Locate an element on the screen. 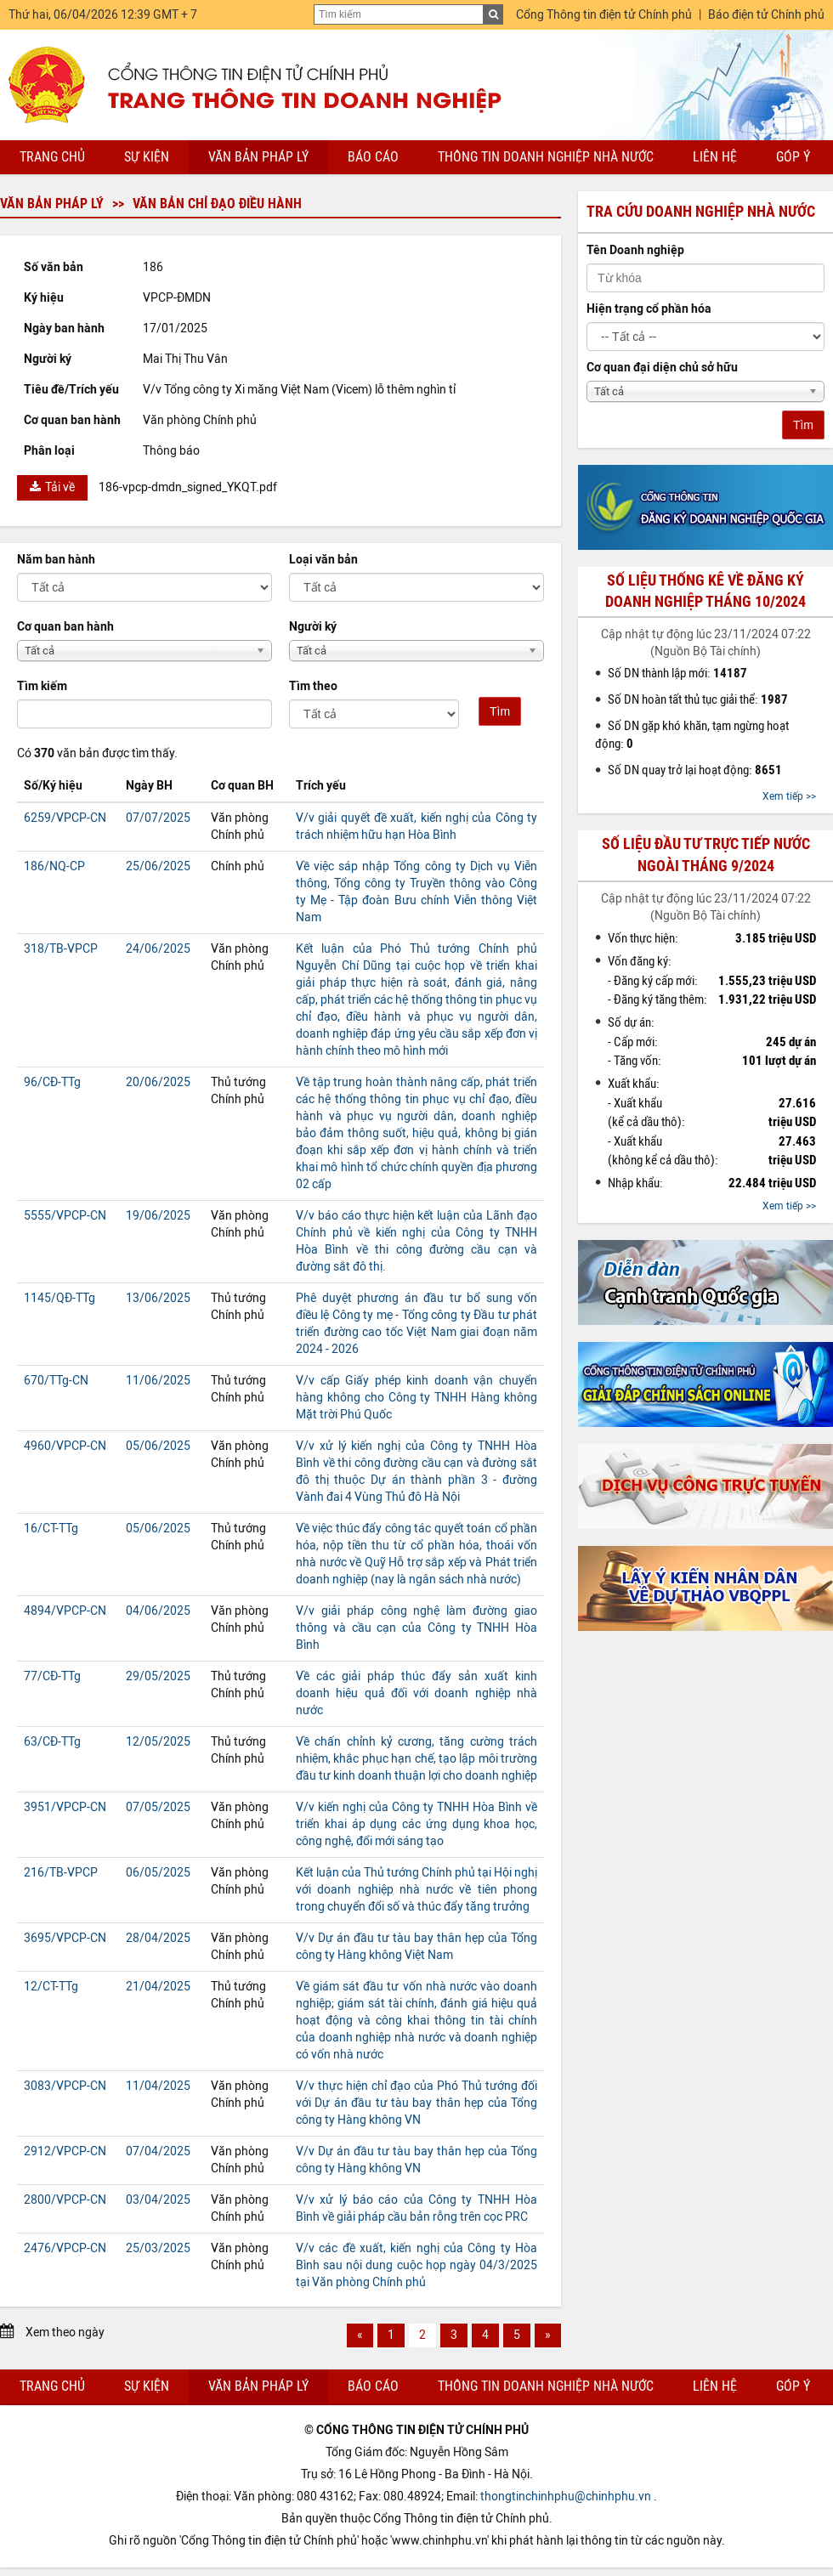 This screenshot has width=833, height=2576. 318/TB-VPCP is located at coordinates (61, 949).